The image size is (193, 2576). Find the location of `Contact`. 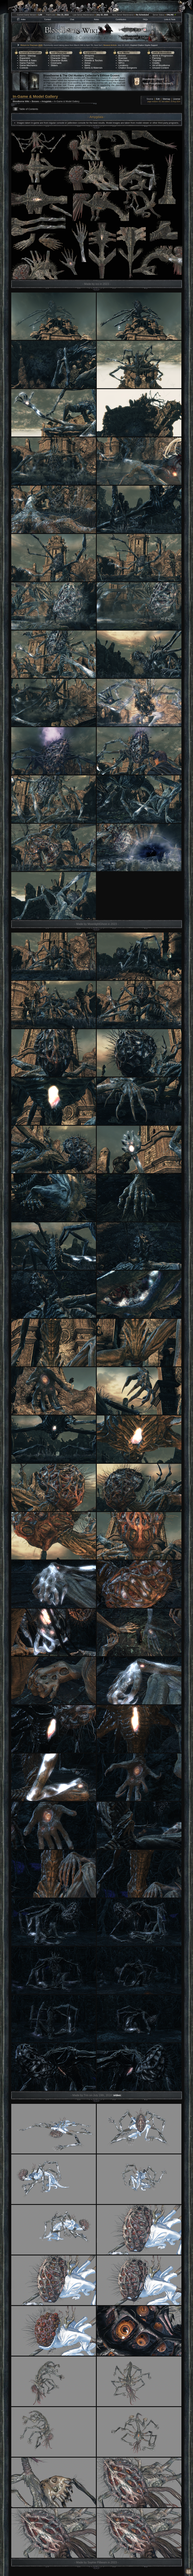

Contact is located at coordinates (47, 19).